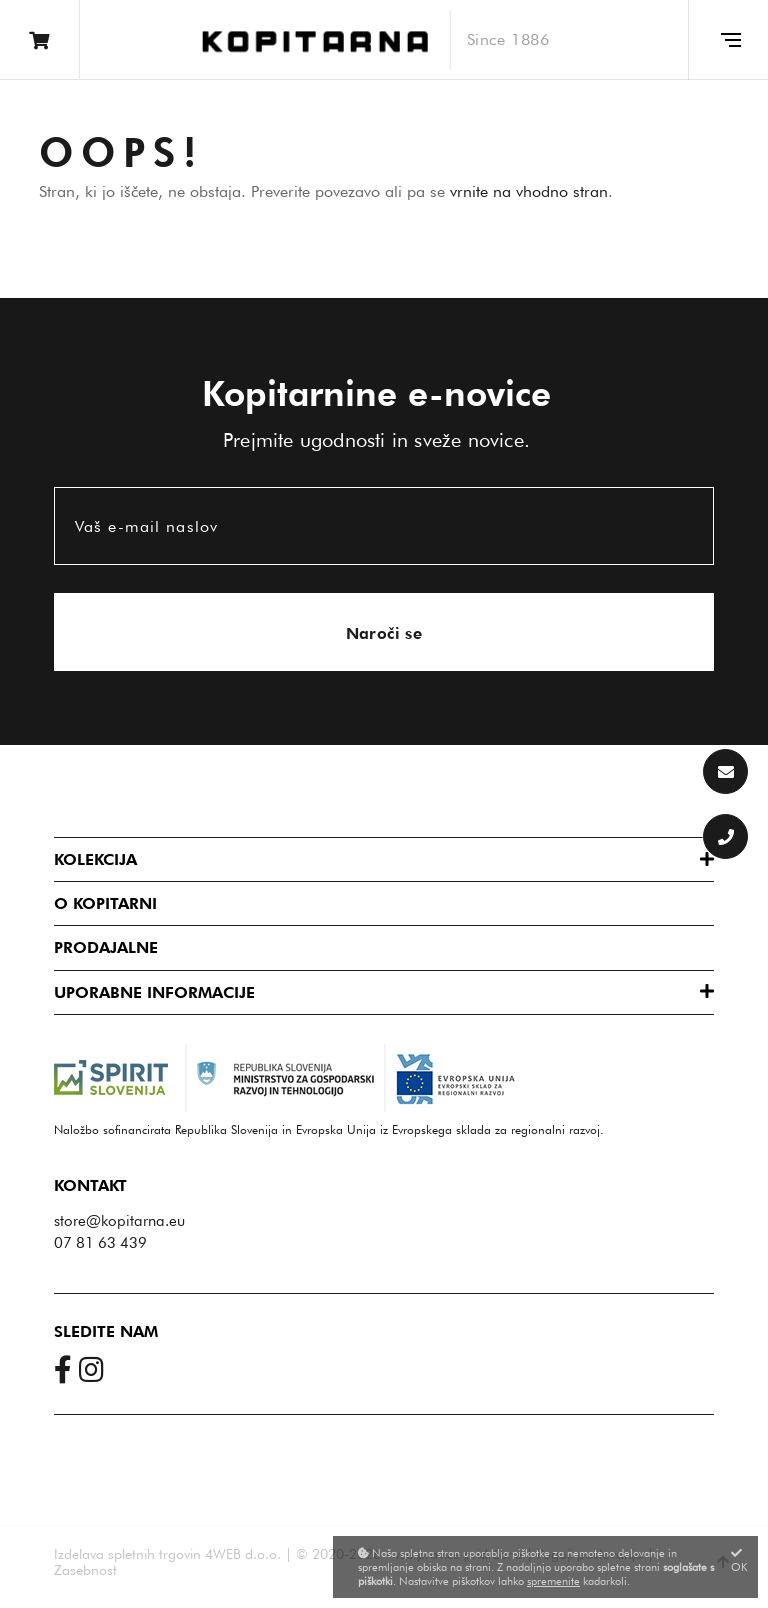 This screenshot has width=768, height=1608. I want to click on O Kopitarni, so click(105, 903).